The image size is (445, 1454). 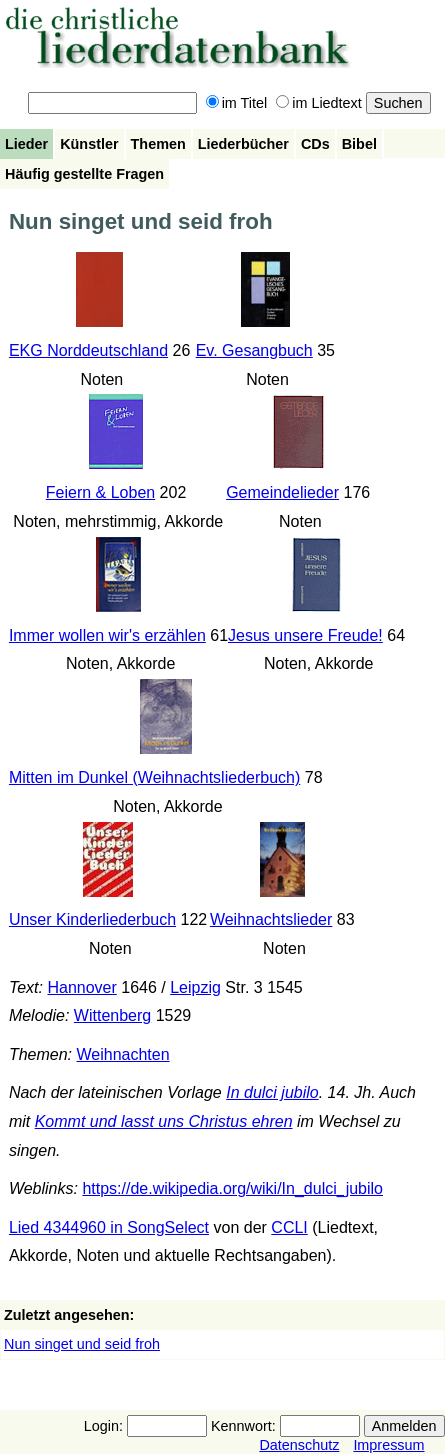 I want to click on CDs, so click(x=315, y=144).